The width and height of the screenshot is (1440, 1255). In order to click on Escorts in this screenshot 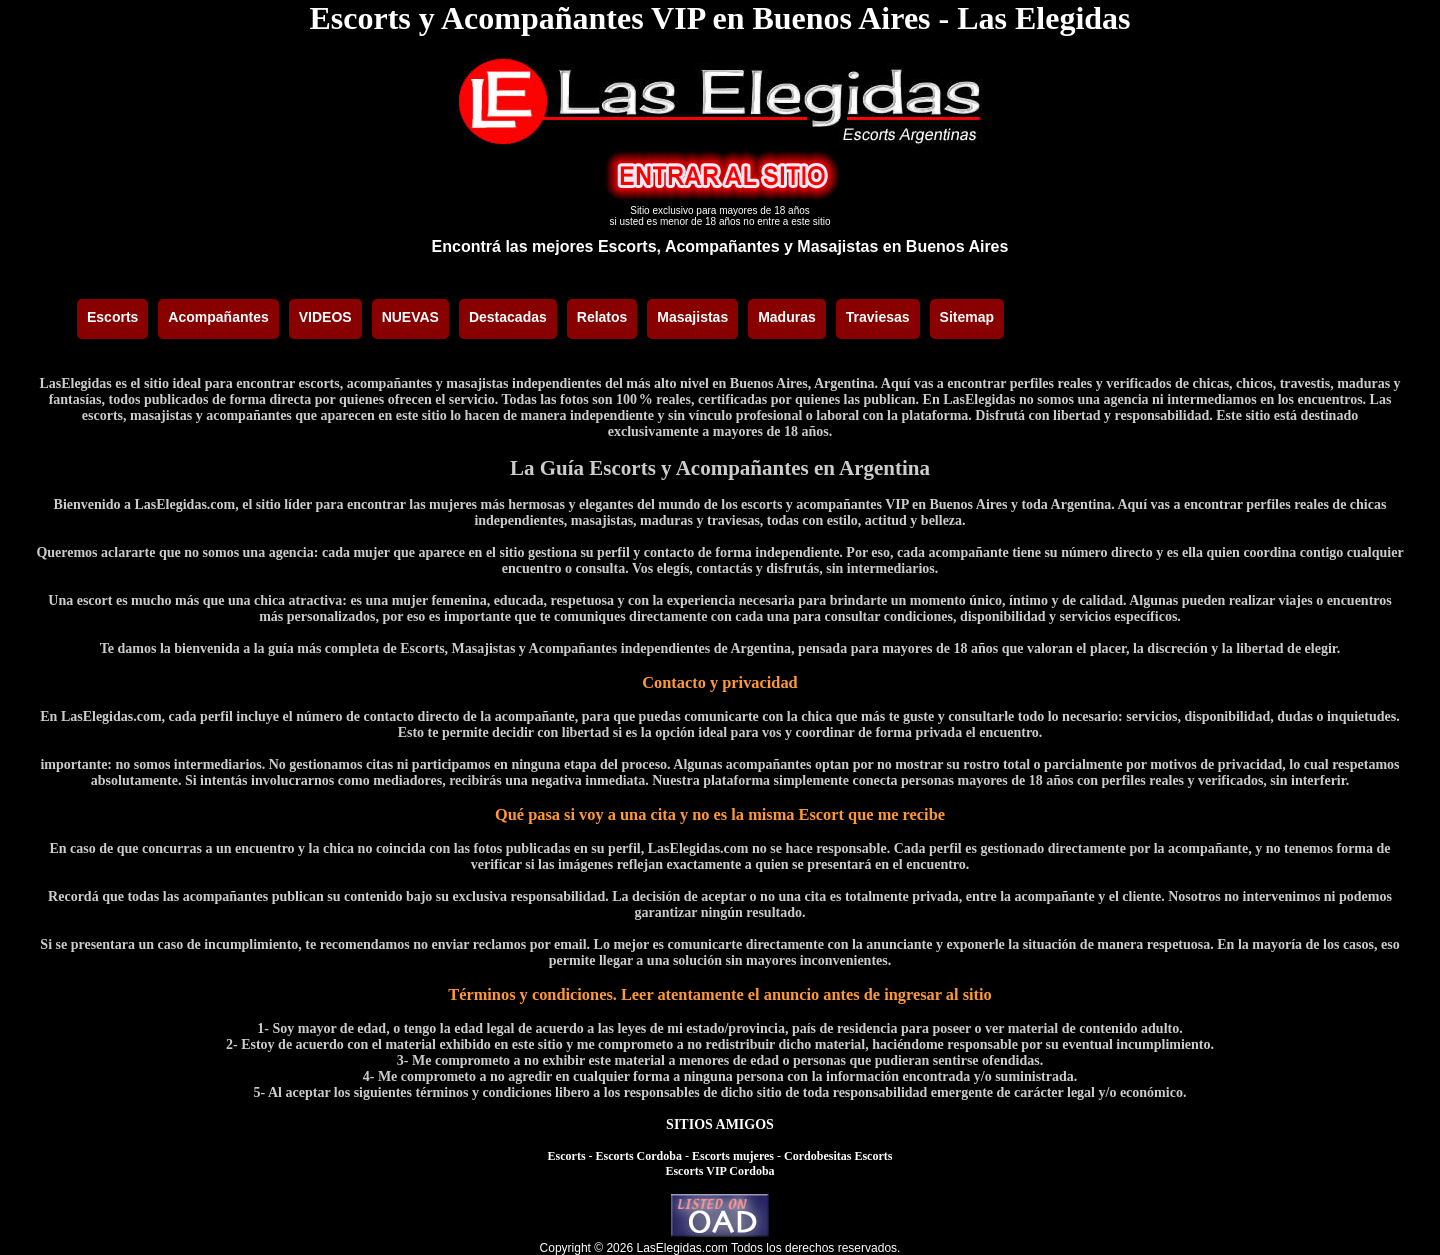, I will do `click(112, 317)`.